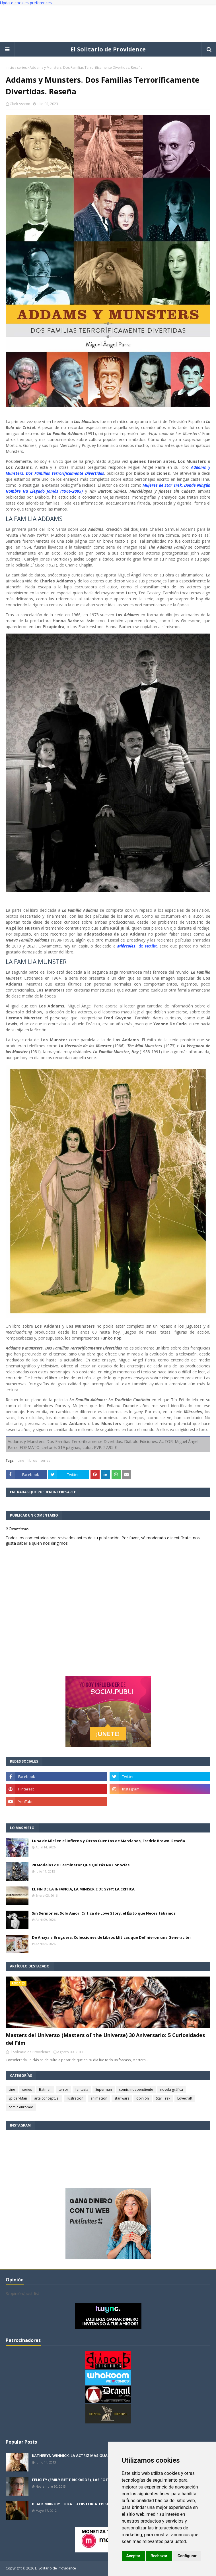  Describe the element at coordinates (108, 1840) in the screenshot. I see `Luna de Miel en el Infierno y Otros Cuentos de Marcianos, Fredric Brown. Reseña` at that location.